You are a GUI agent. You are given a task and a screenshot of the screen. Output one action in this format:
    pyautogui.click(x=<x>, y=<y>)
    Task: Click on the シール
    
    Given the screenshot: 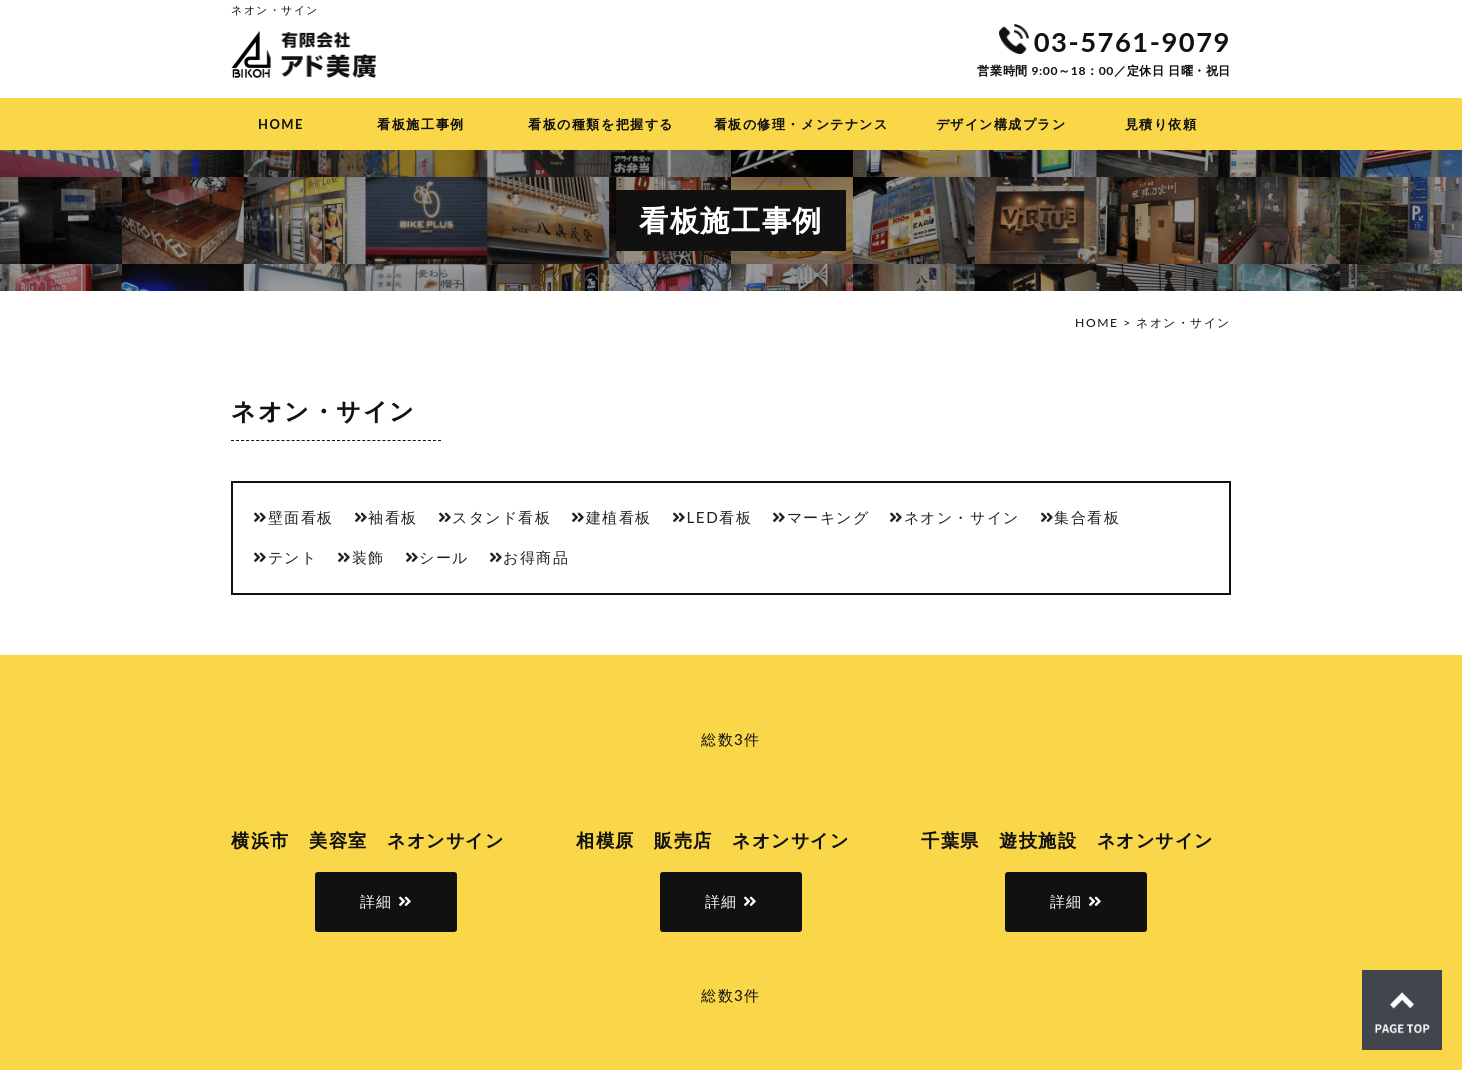 What is the action you would take?
    pyautogui.click(x=444, y=557)
    